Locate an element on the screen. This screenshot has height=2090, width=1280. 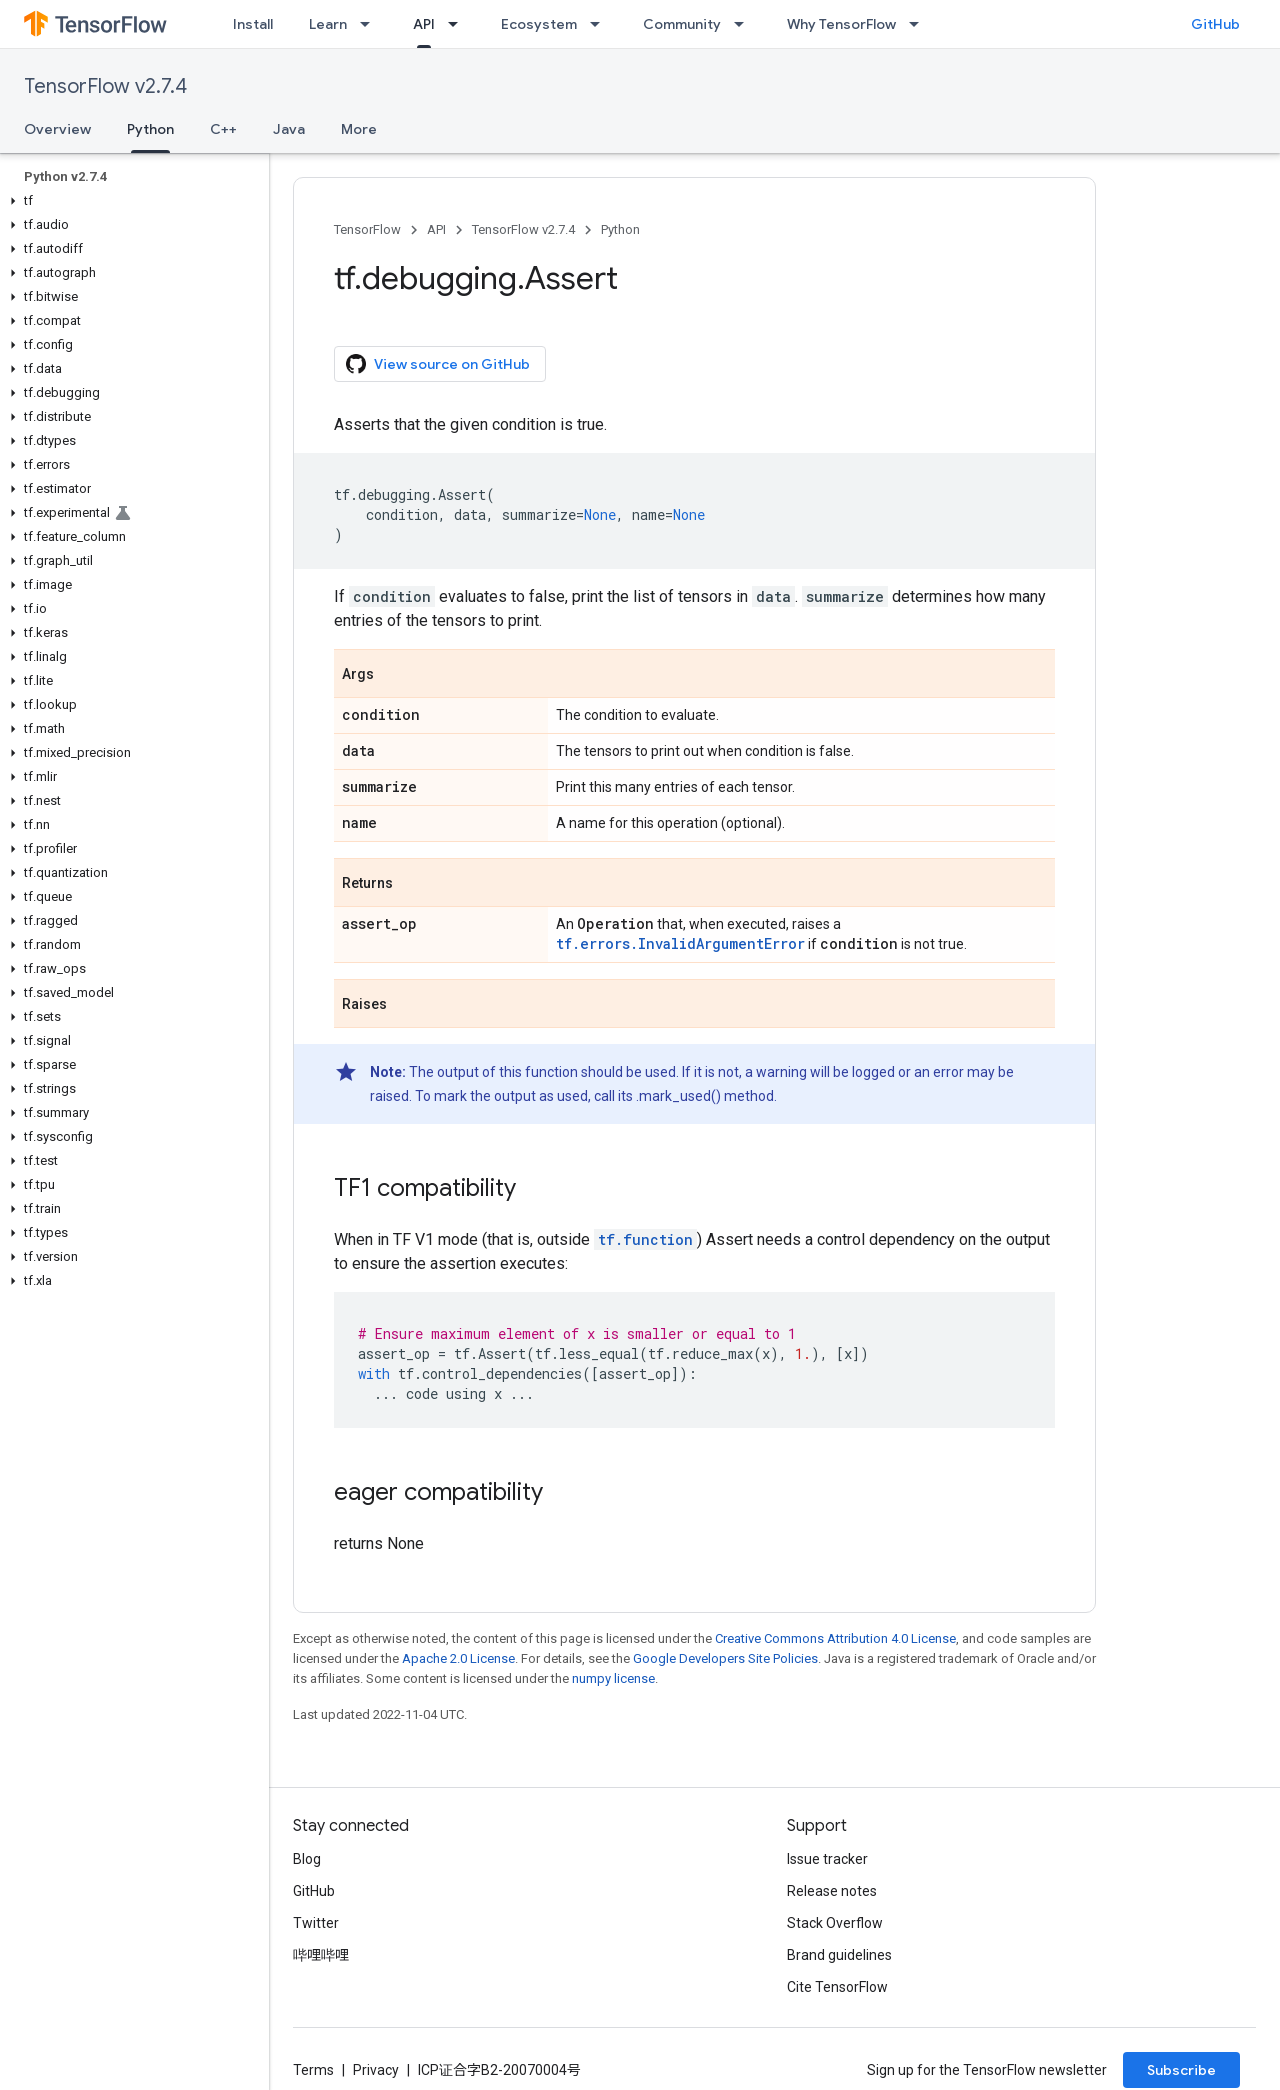
C++ is located at coordinates (223, 129).